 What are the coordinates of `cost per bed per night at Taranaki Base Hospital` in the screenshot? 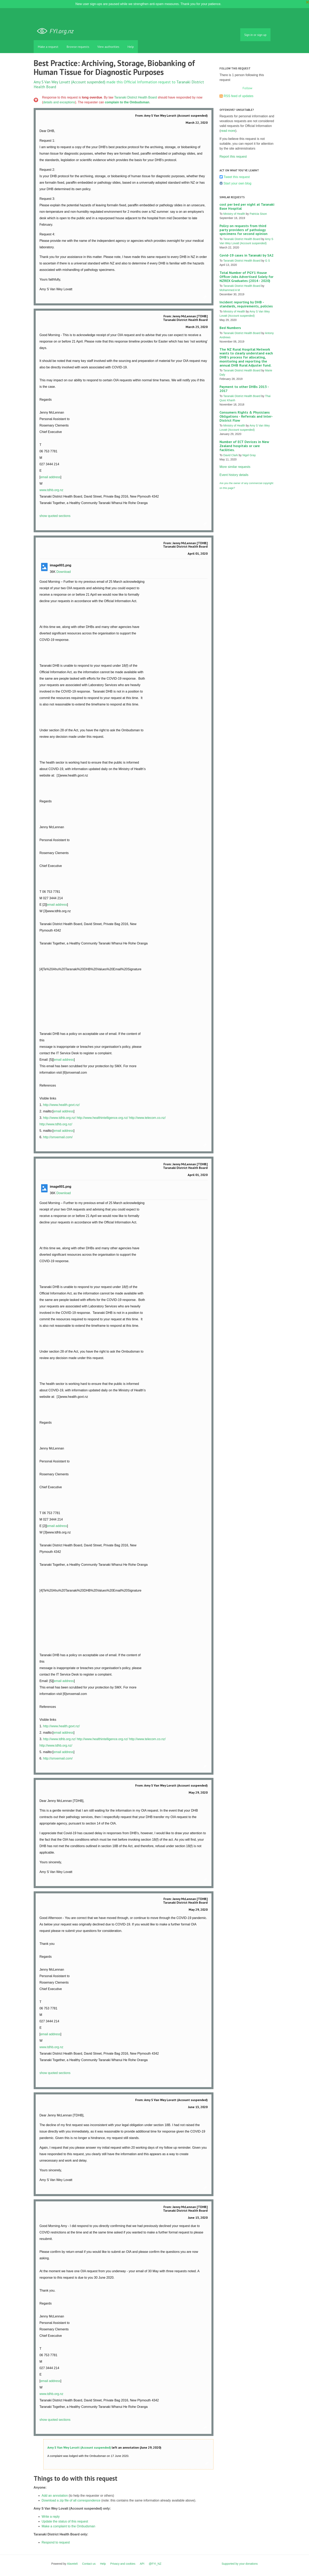 It's located at (247, 206).